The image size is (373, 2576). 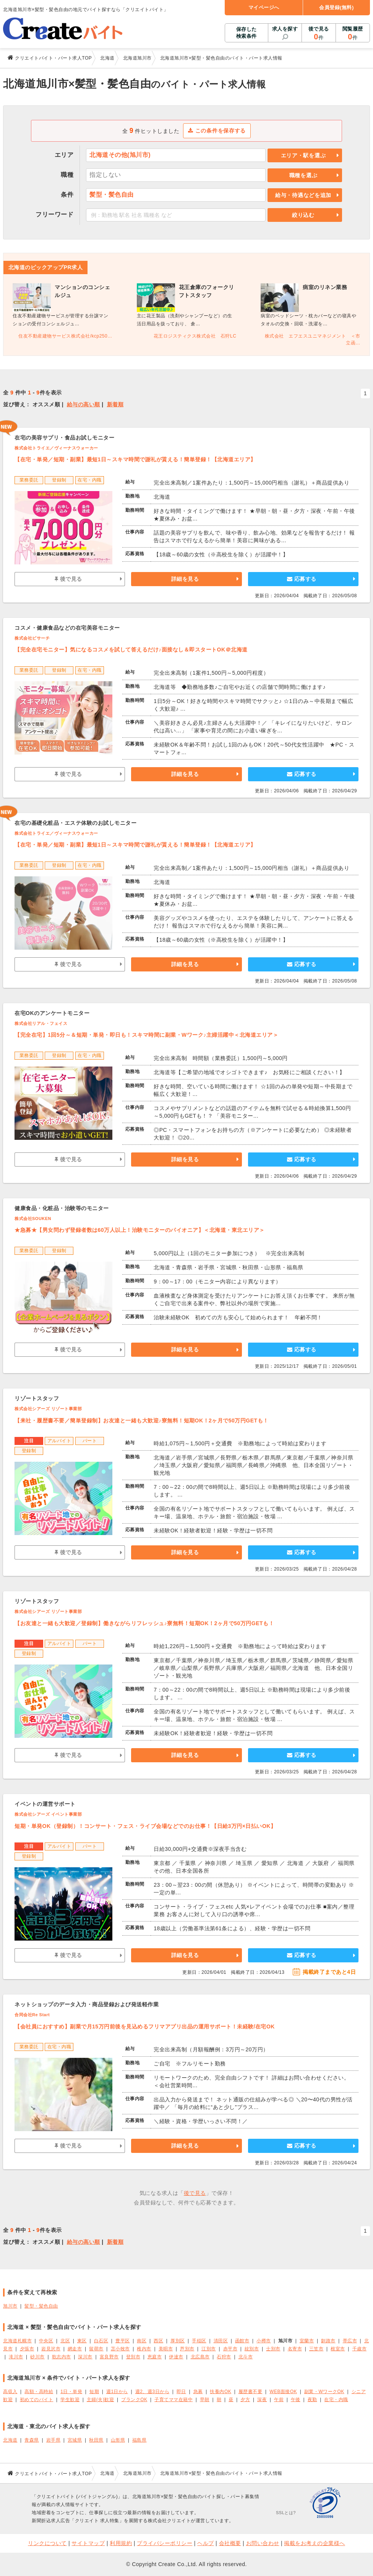 What do you see at coordinates (48, 1814) in the screenshot?
I see `株式会社シアーズ イベント事業部` at bounding box center [48, 1814].